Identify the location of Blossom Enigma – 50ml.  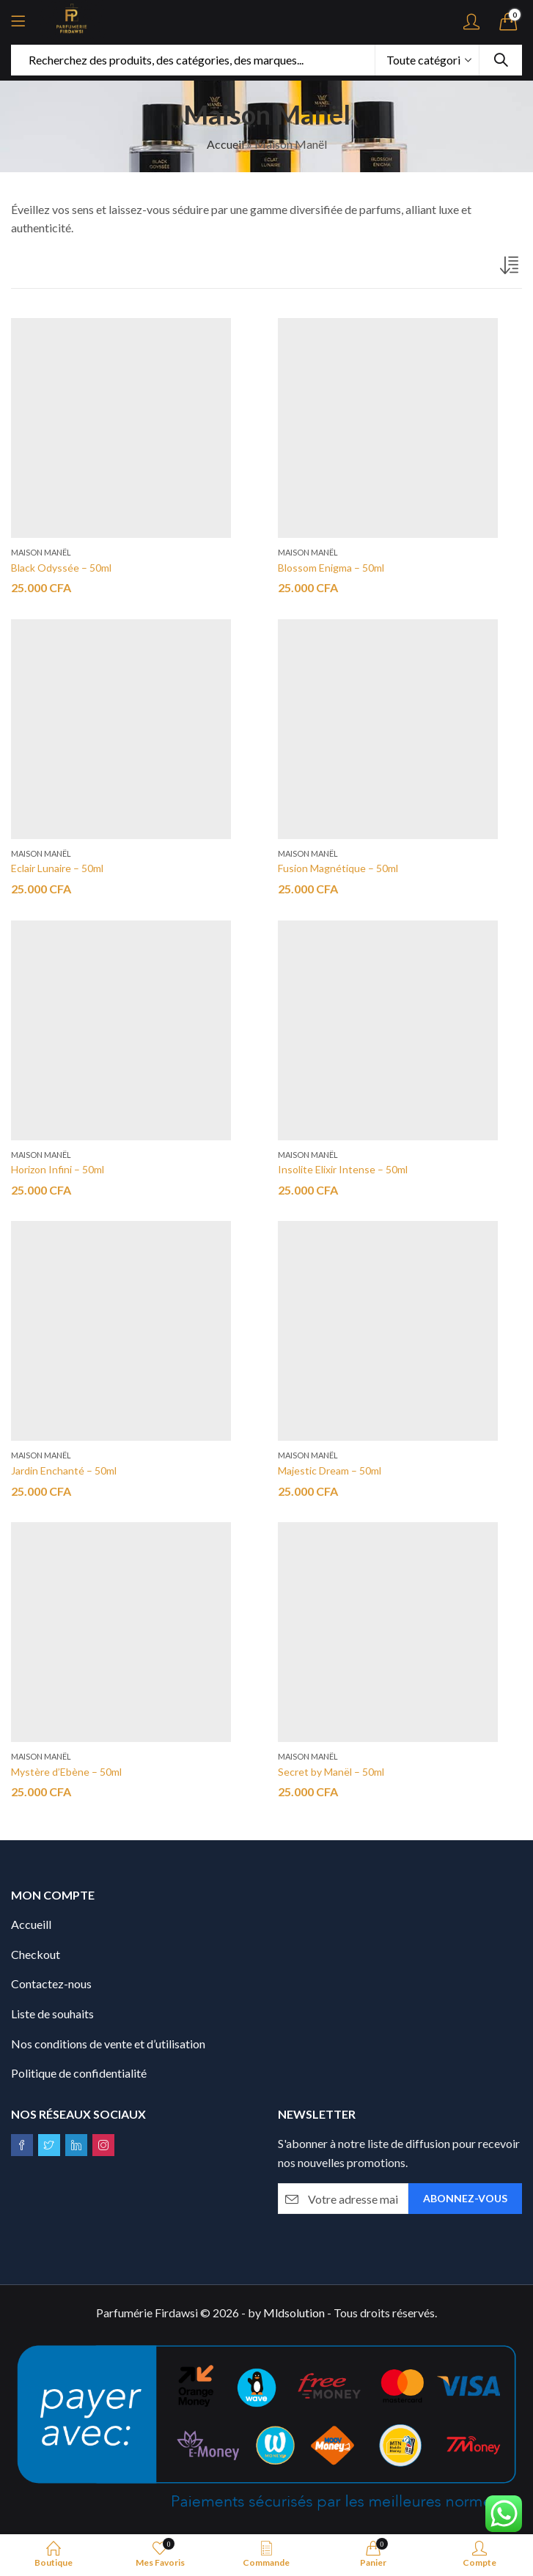
(331, 567).